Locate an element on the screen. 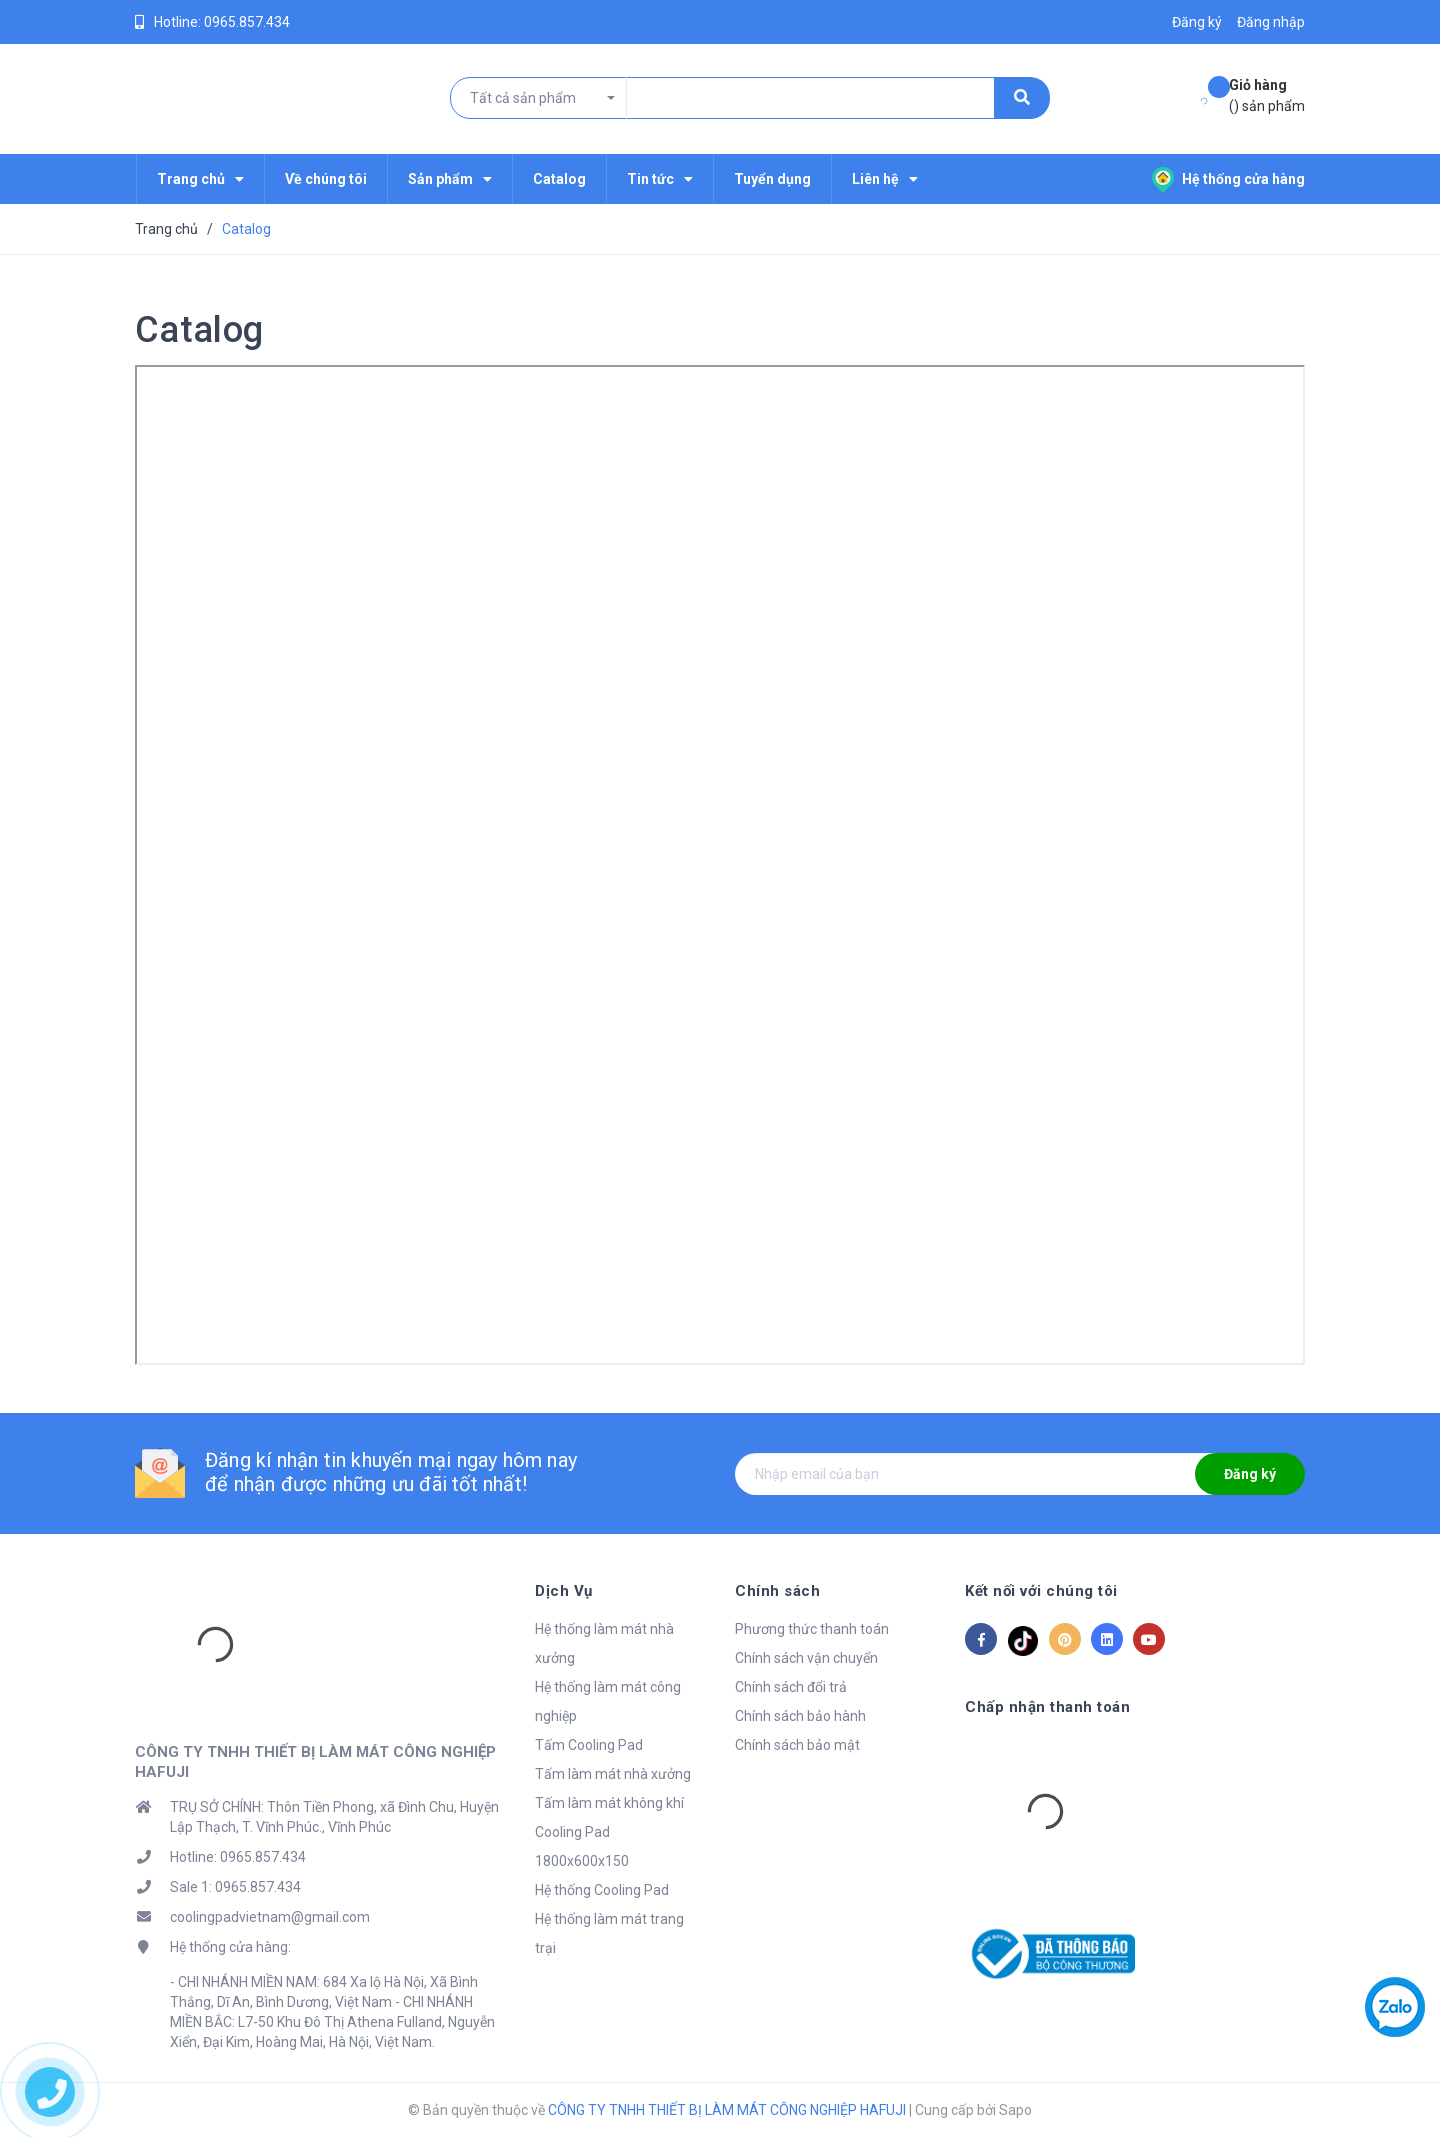 This screenshot has width=1440, height=2137. Catalog is located at coordinates (199, 330).